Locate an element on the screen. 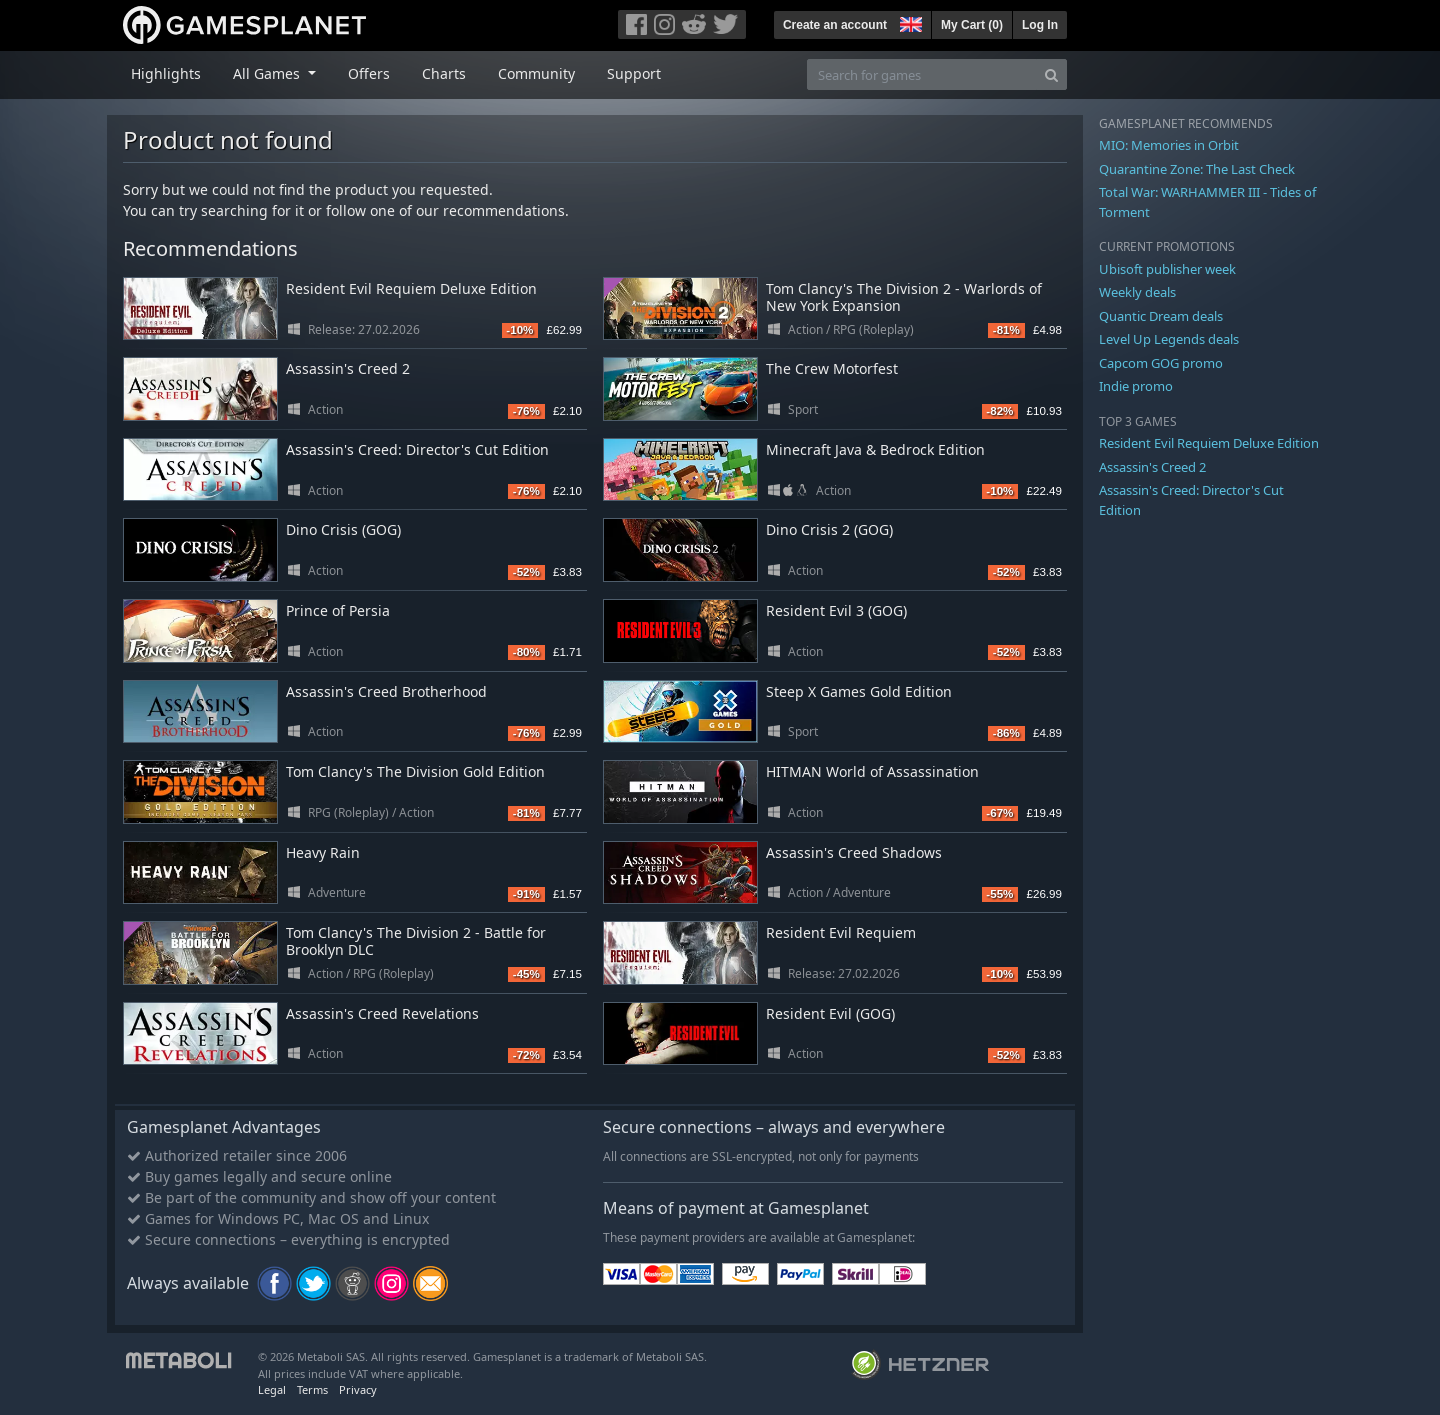 This screenshot has width=1440, height=1415. Resident Evil 3 (GOG) is located at coordinates (836, 610).